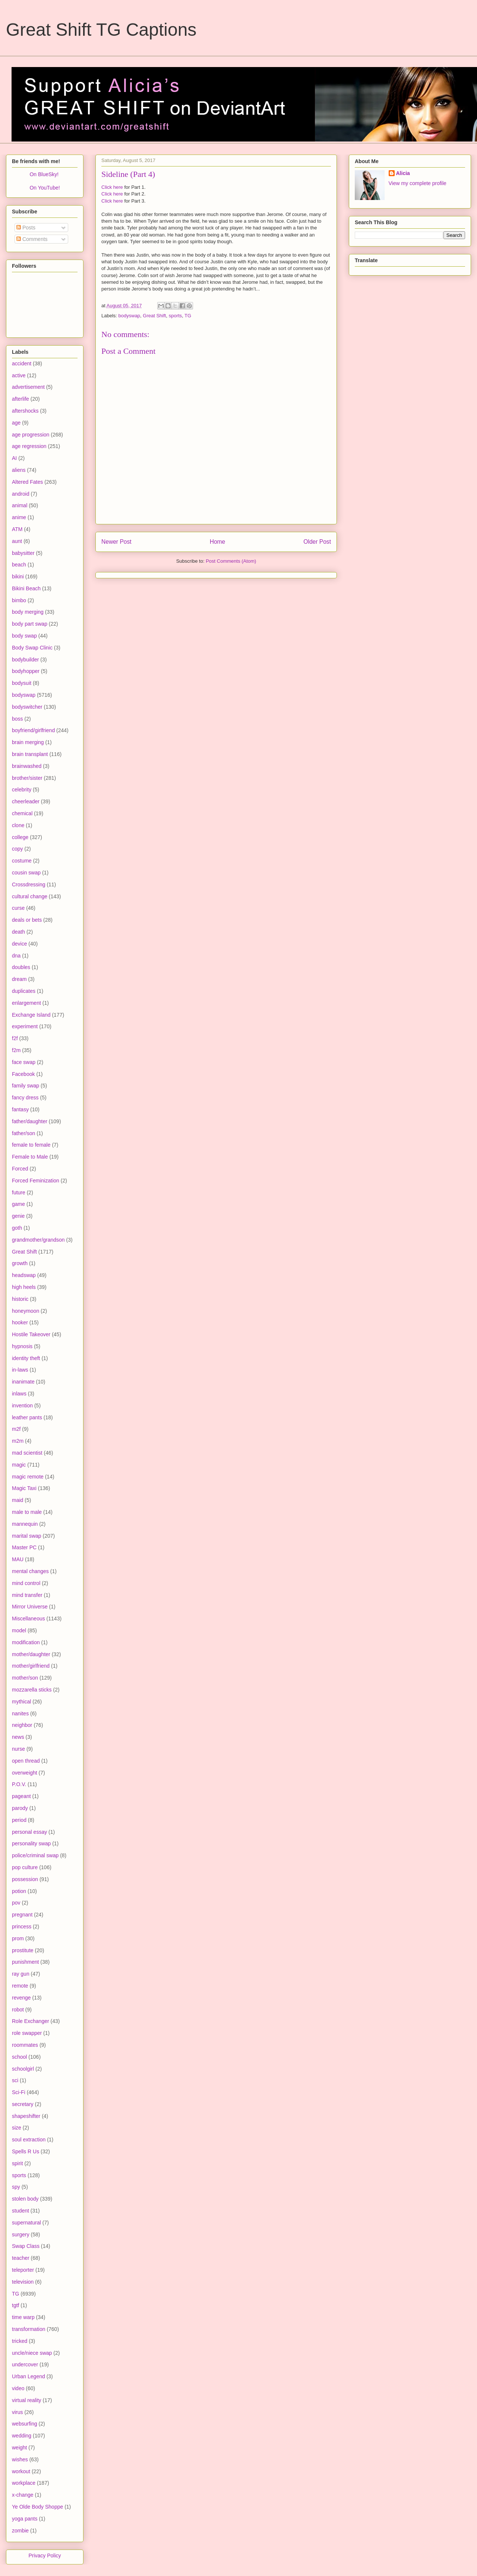 This screenshot has height=2576, width=477. I want to click on tgtf, so click(15, 2305).